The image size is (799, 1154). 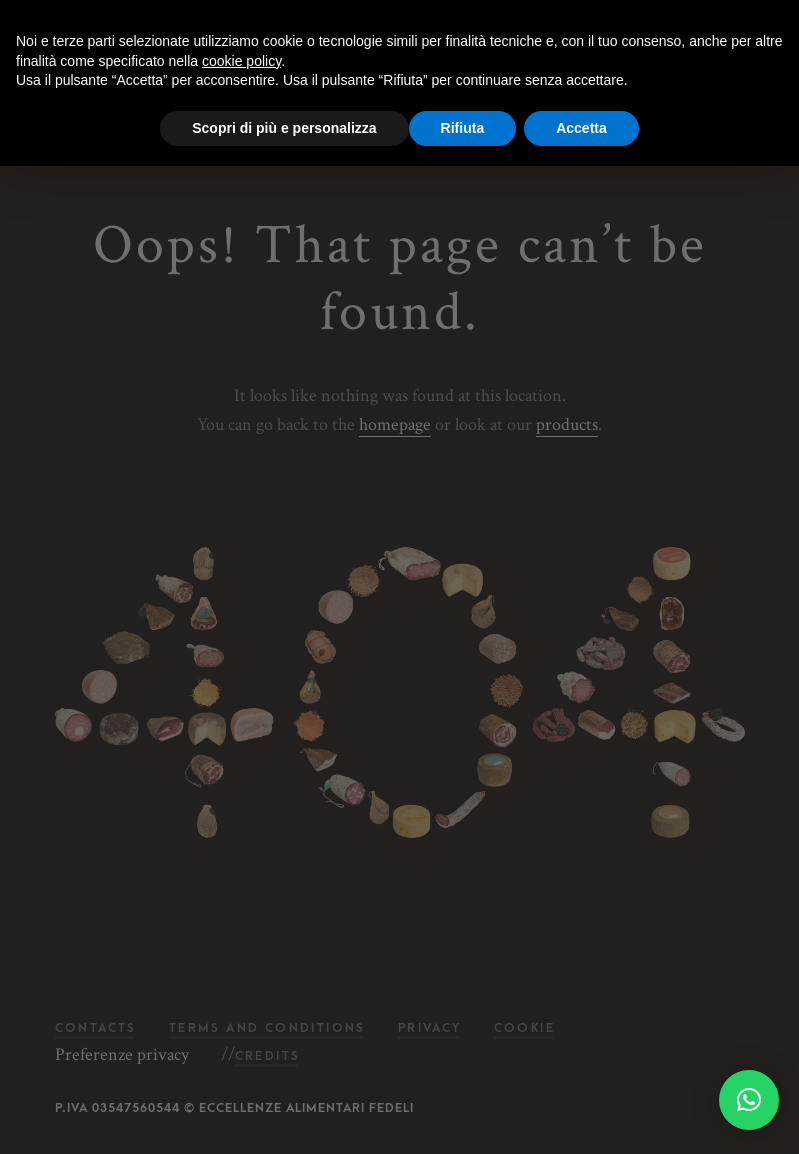 I want to click on Accetta [button], so click(x=581, y=128).